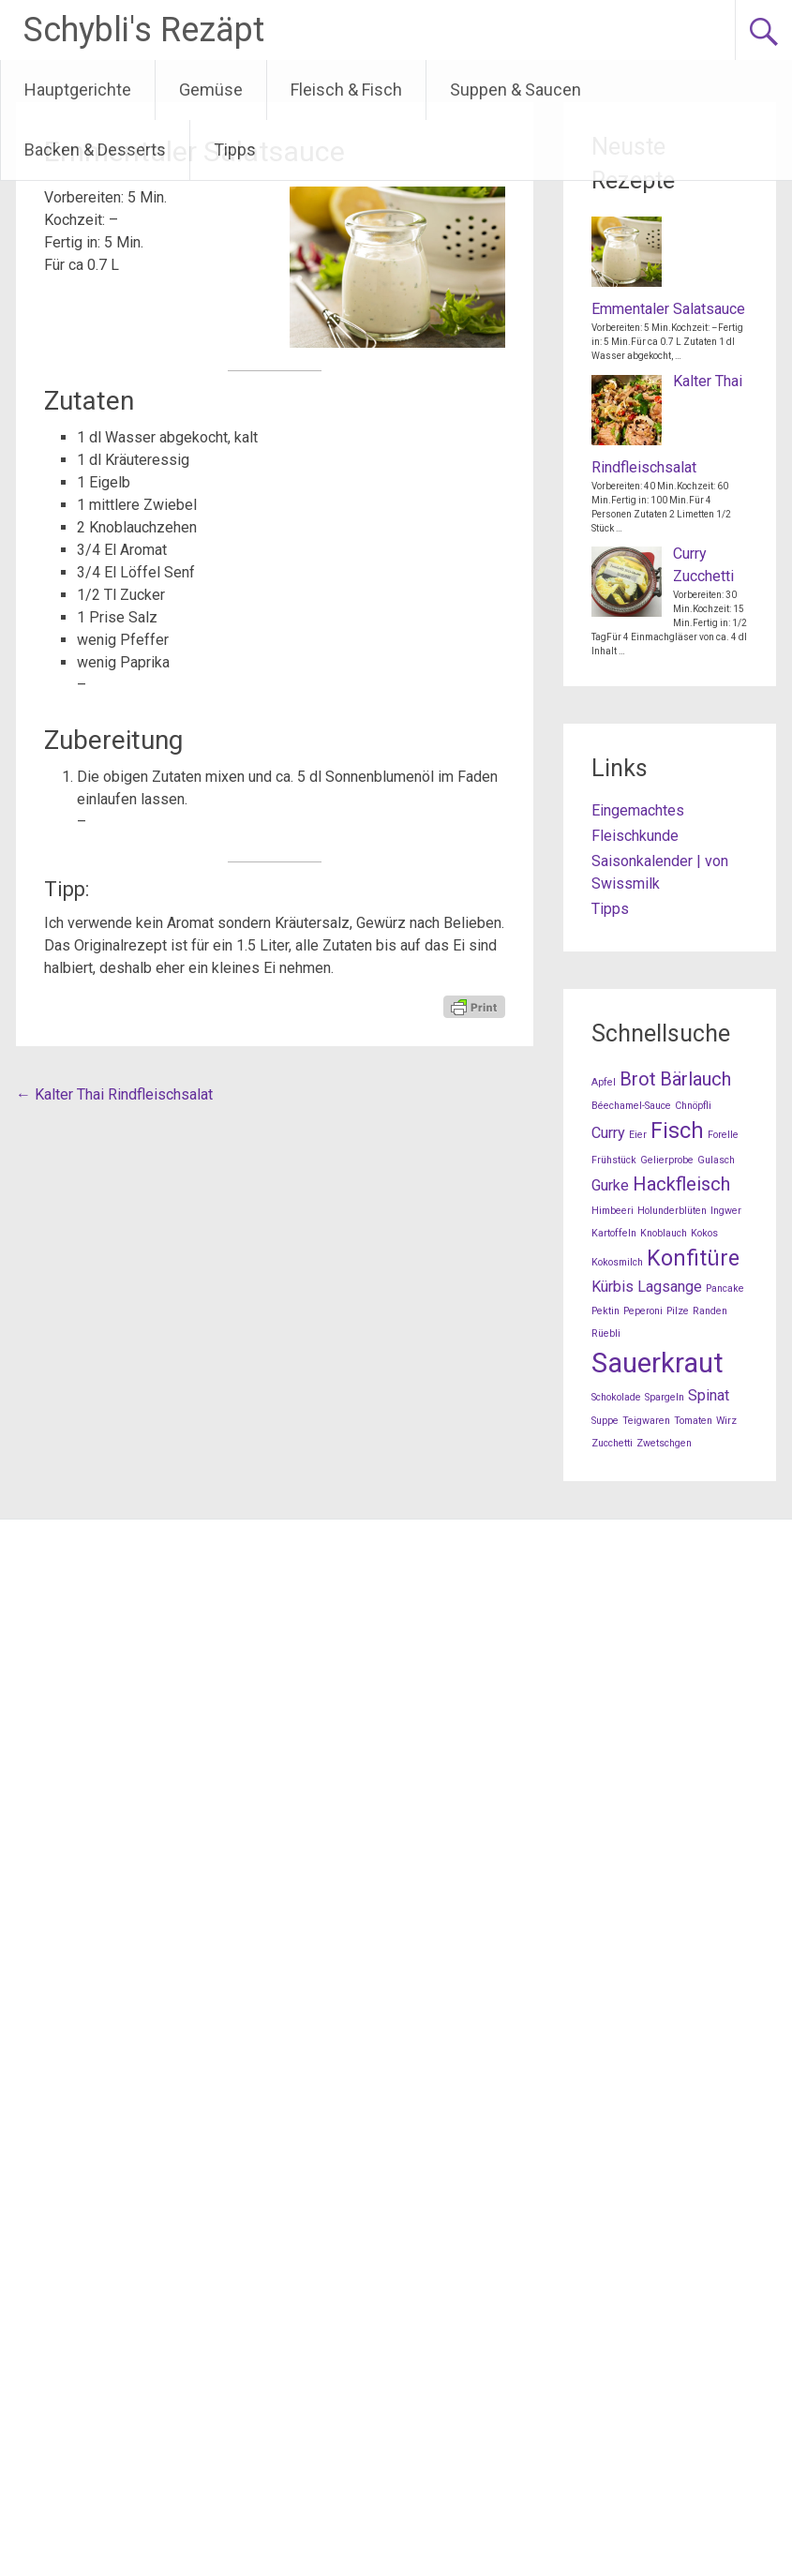  I want to click on Béechamel-Sauce [Béechamel-Sauce (1 Eintrag)], so click(631, 1106).